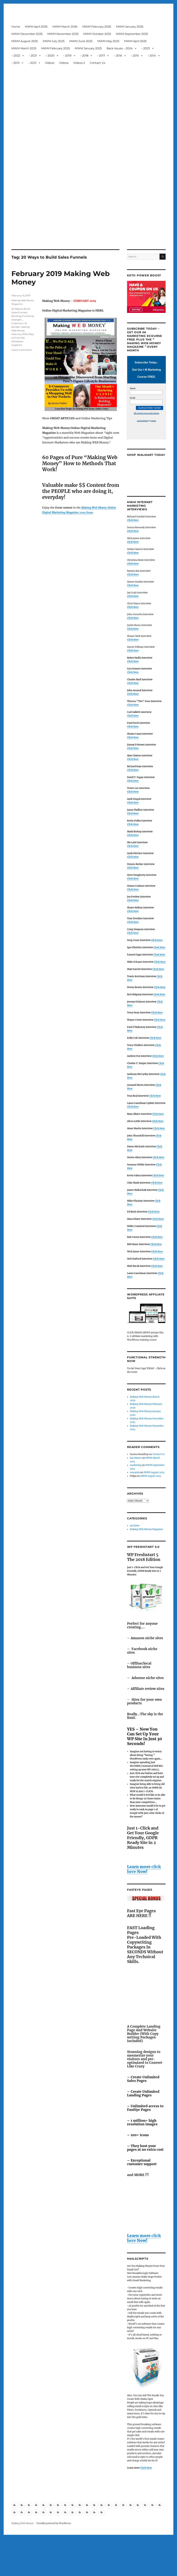 The image size is (177, 2576). What do you see at coordinates (129, 26) in the screenshot?
I see `MWM January 2026` at bounding box center [129, 26].